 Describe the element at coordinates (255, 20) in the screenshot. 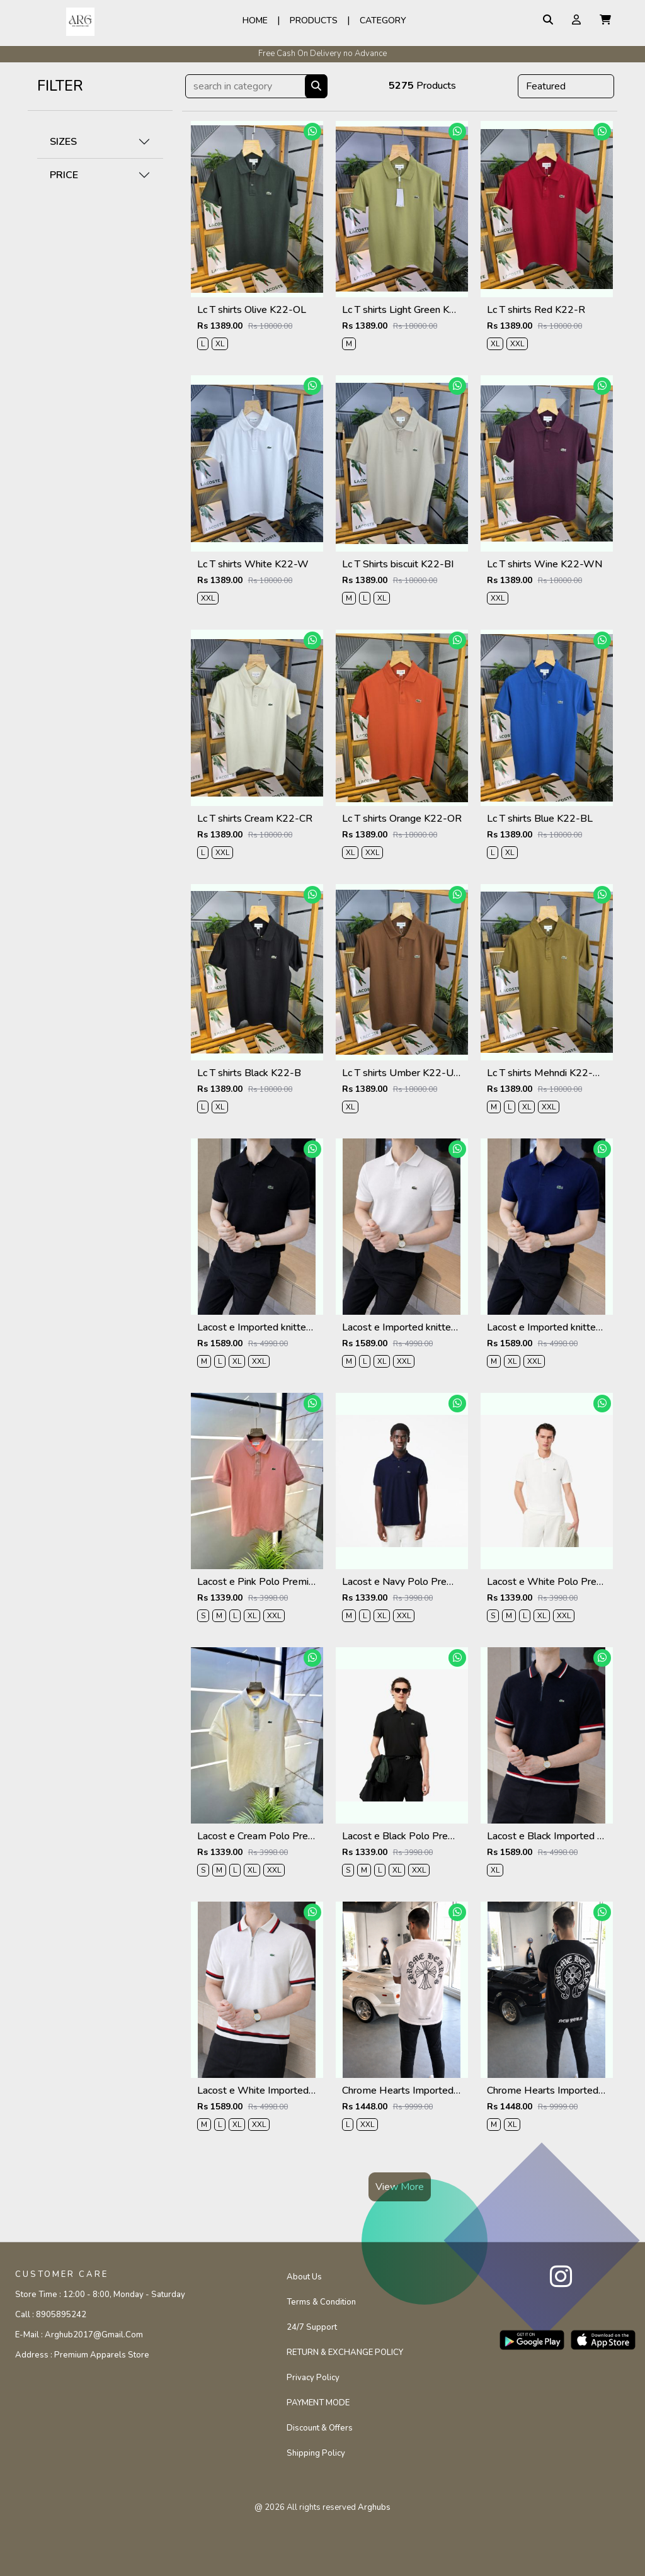

I see `Home` at that location.